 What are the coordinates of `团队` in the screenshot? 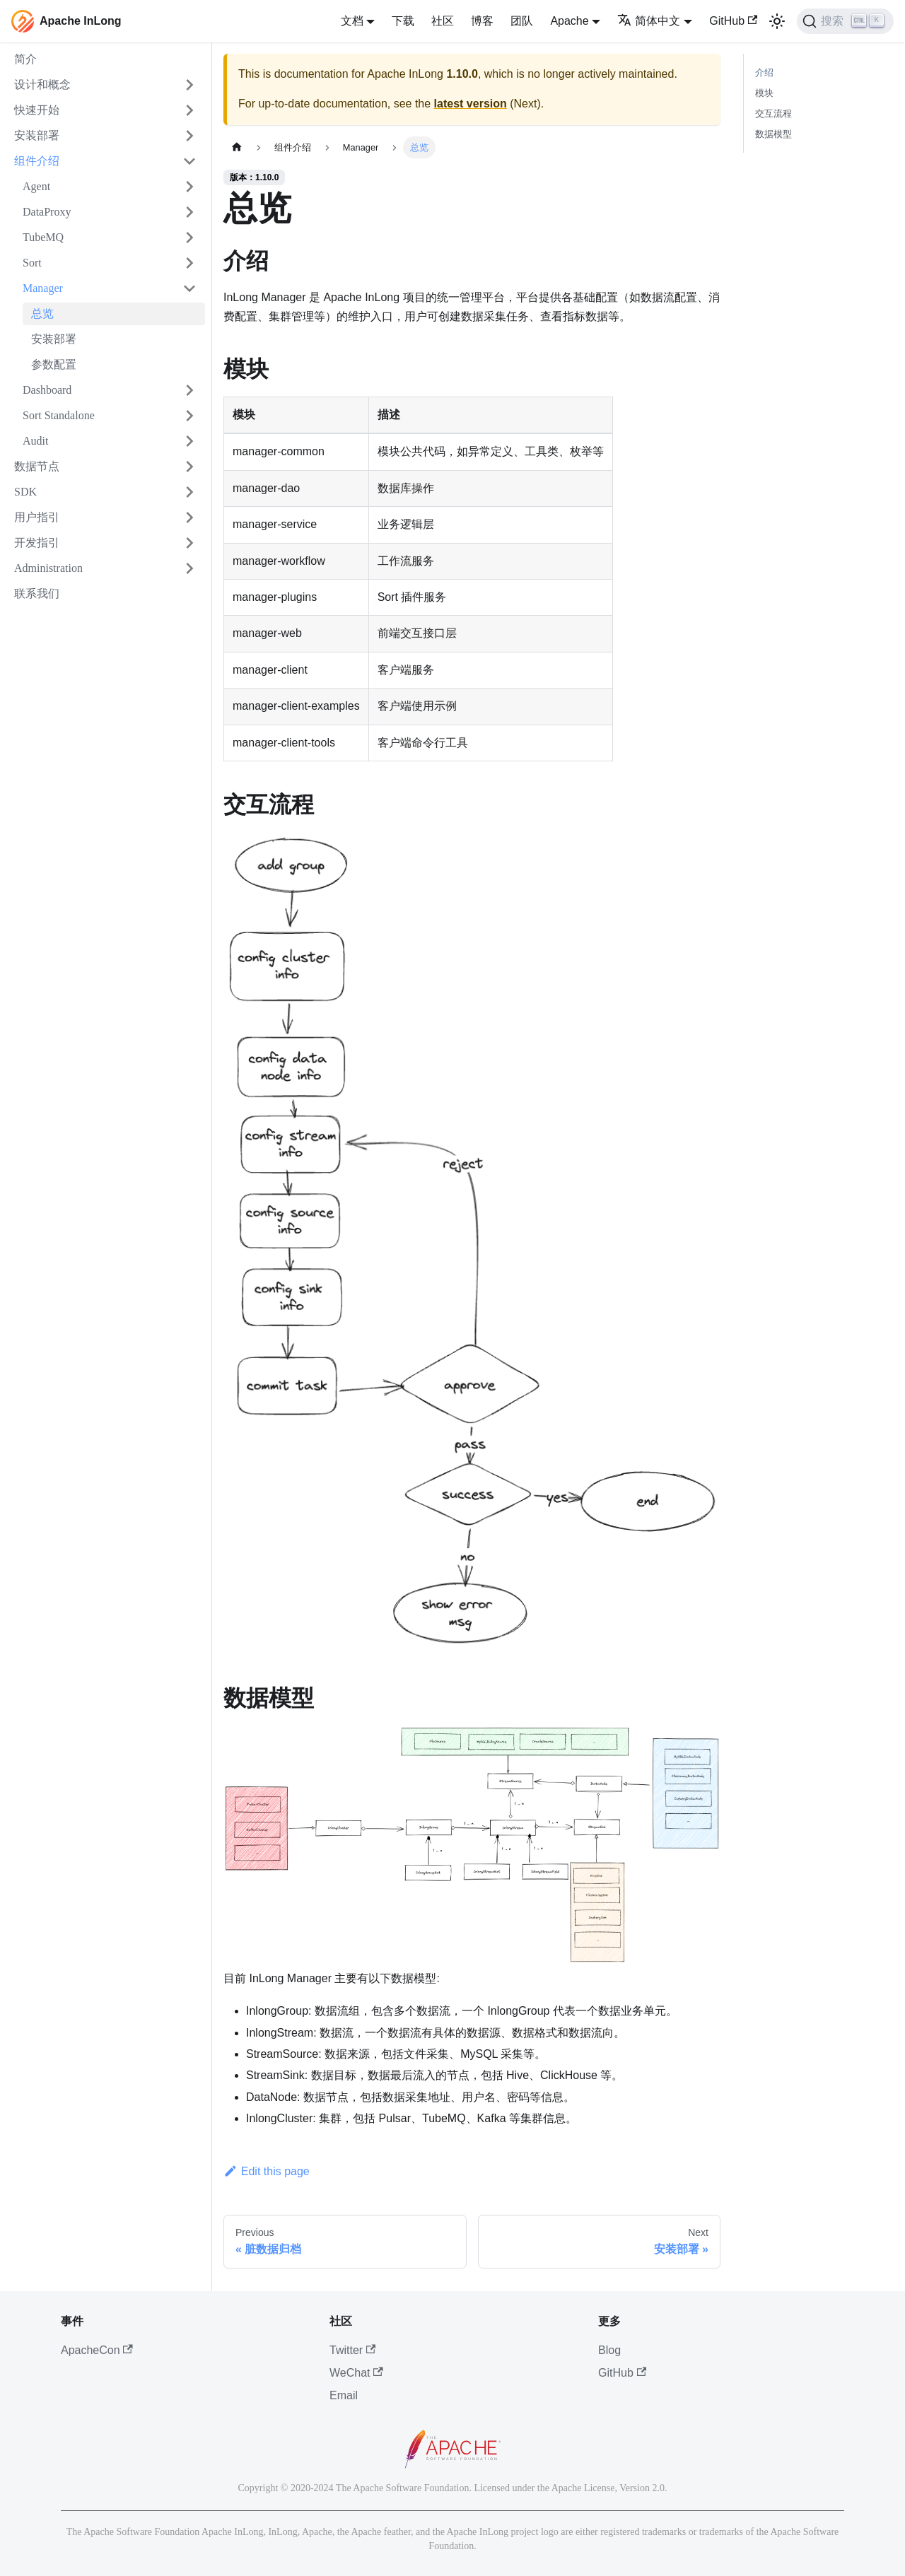 It's located at (521, 21).